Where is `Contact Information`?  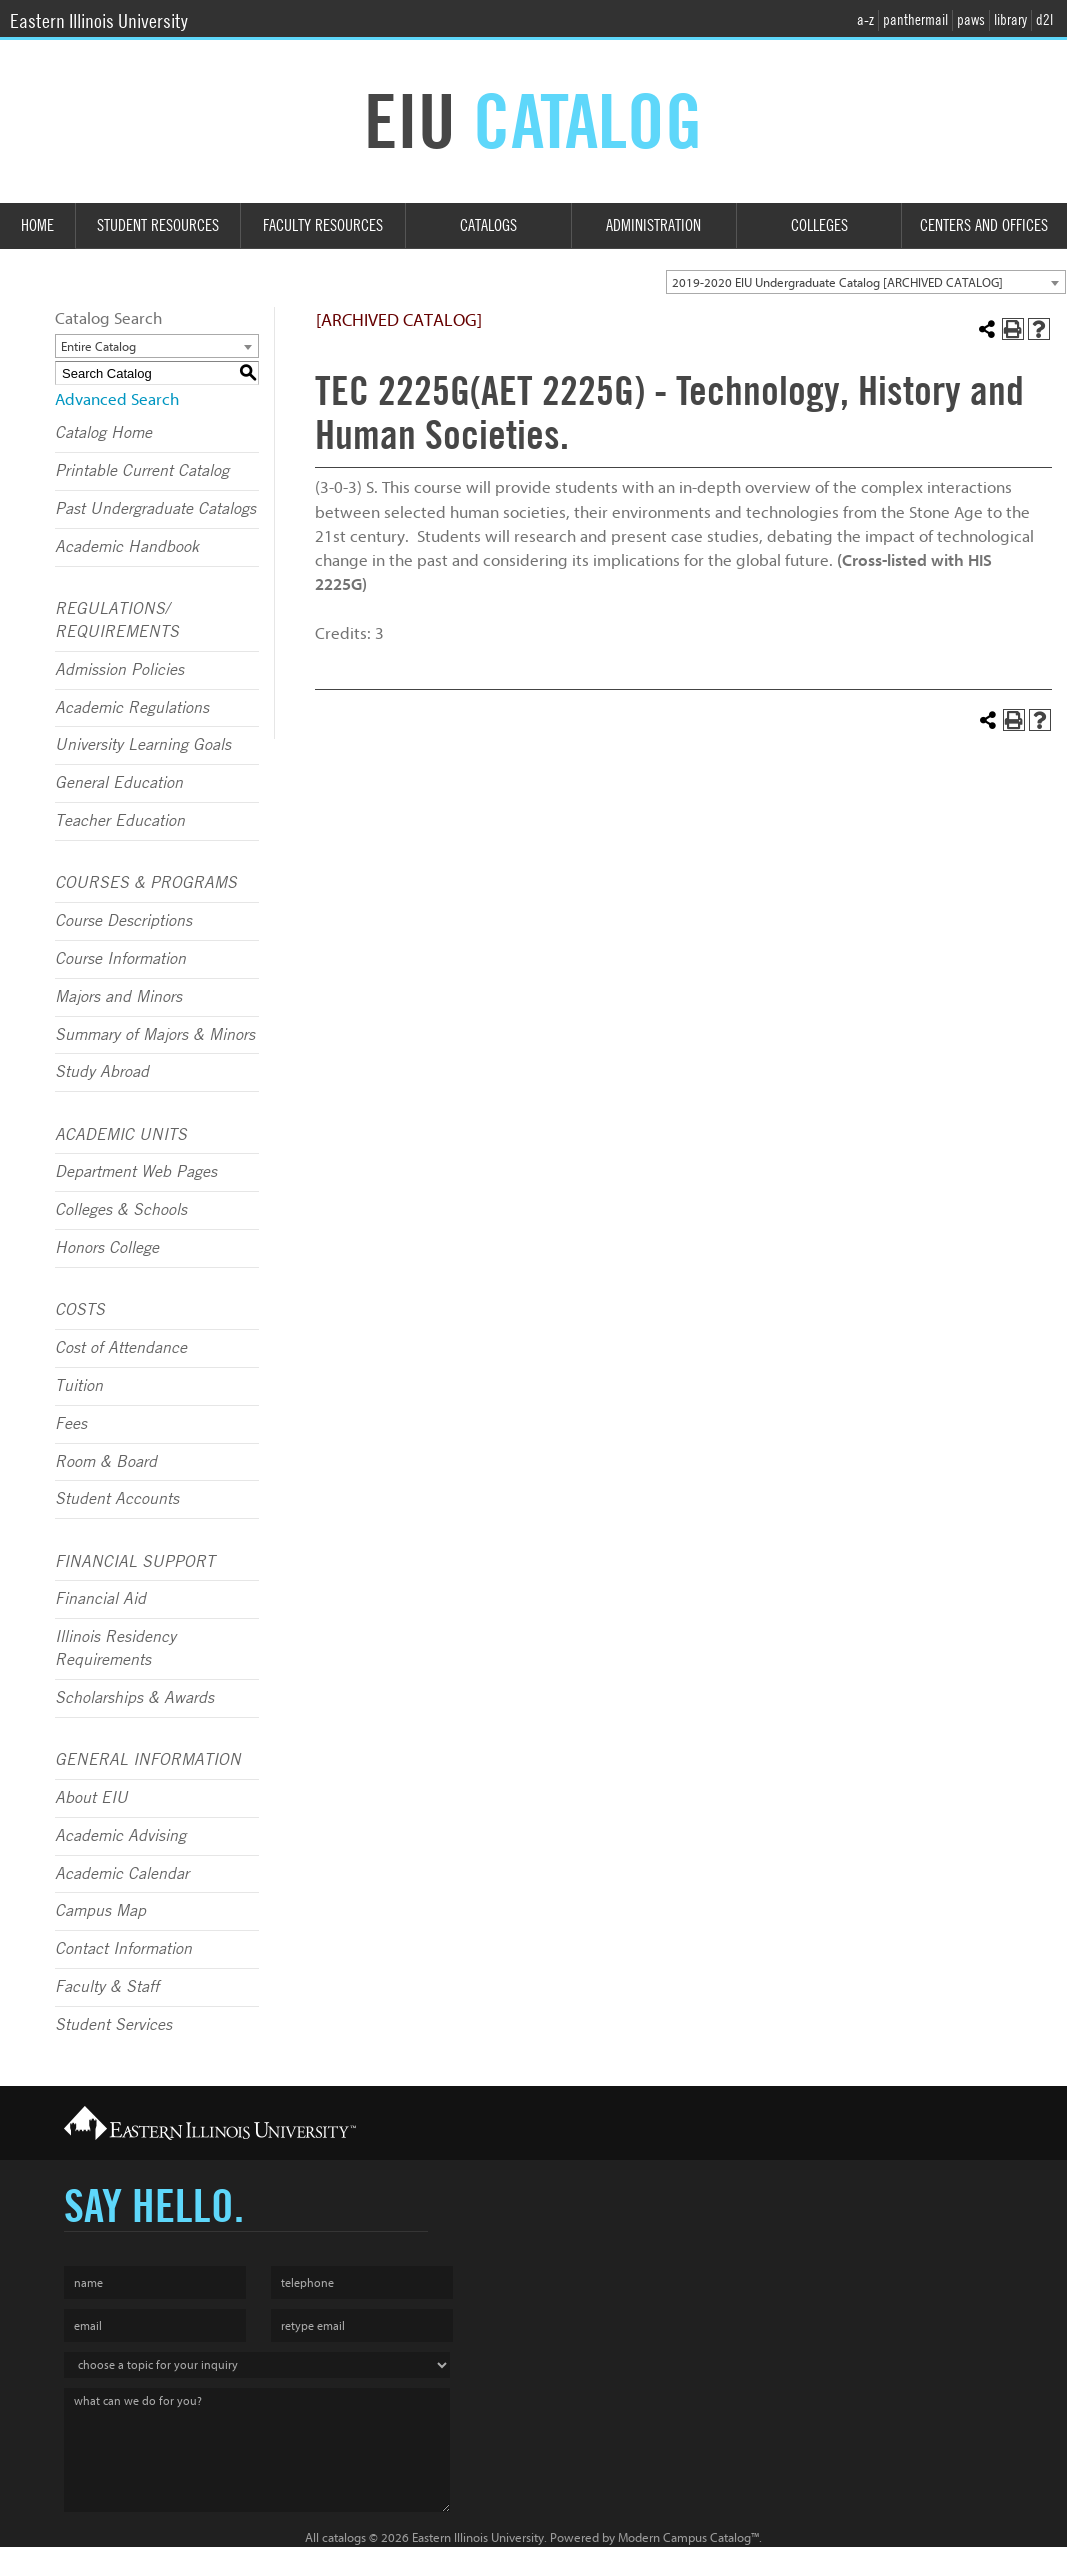
Contact Information is located at coordinates (123, 1949).